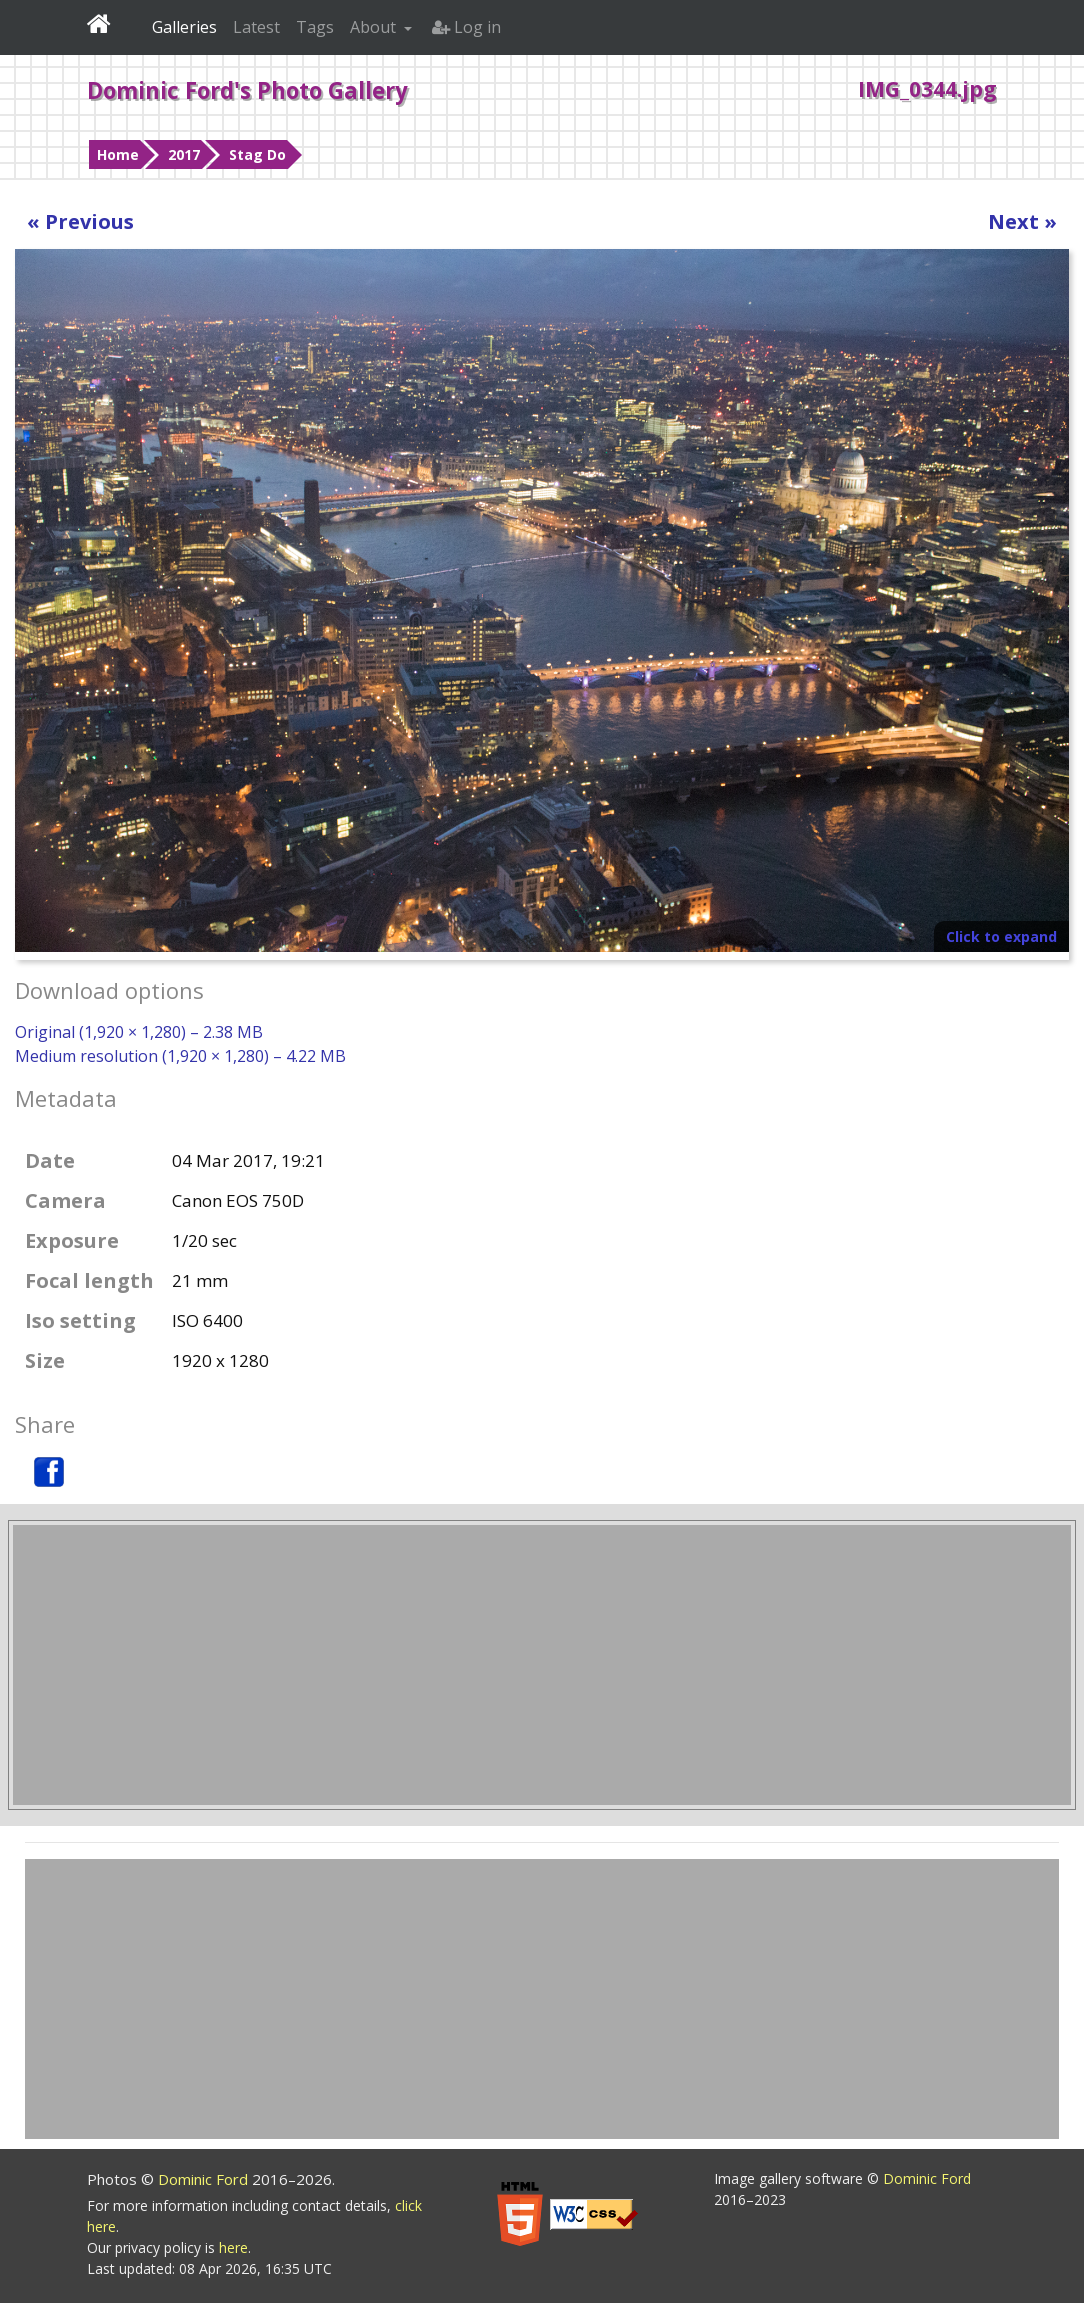  What do you see at coordinates (205, 2179) in the screenshot?
I see `Dominic Ford` at bounding box center [205, 2179].